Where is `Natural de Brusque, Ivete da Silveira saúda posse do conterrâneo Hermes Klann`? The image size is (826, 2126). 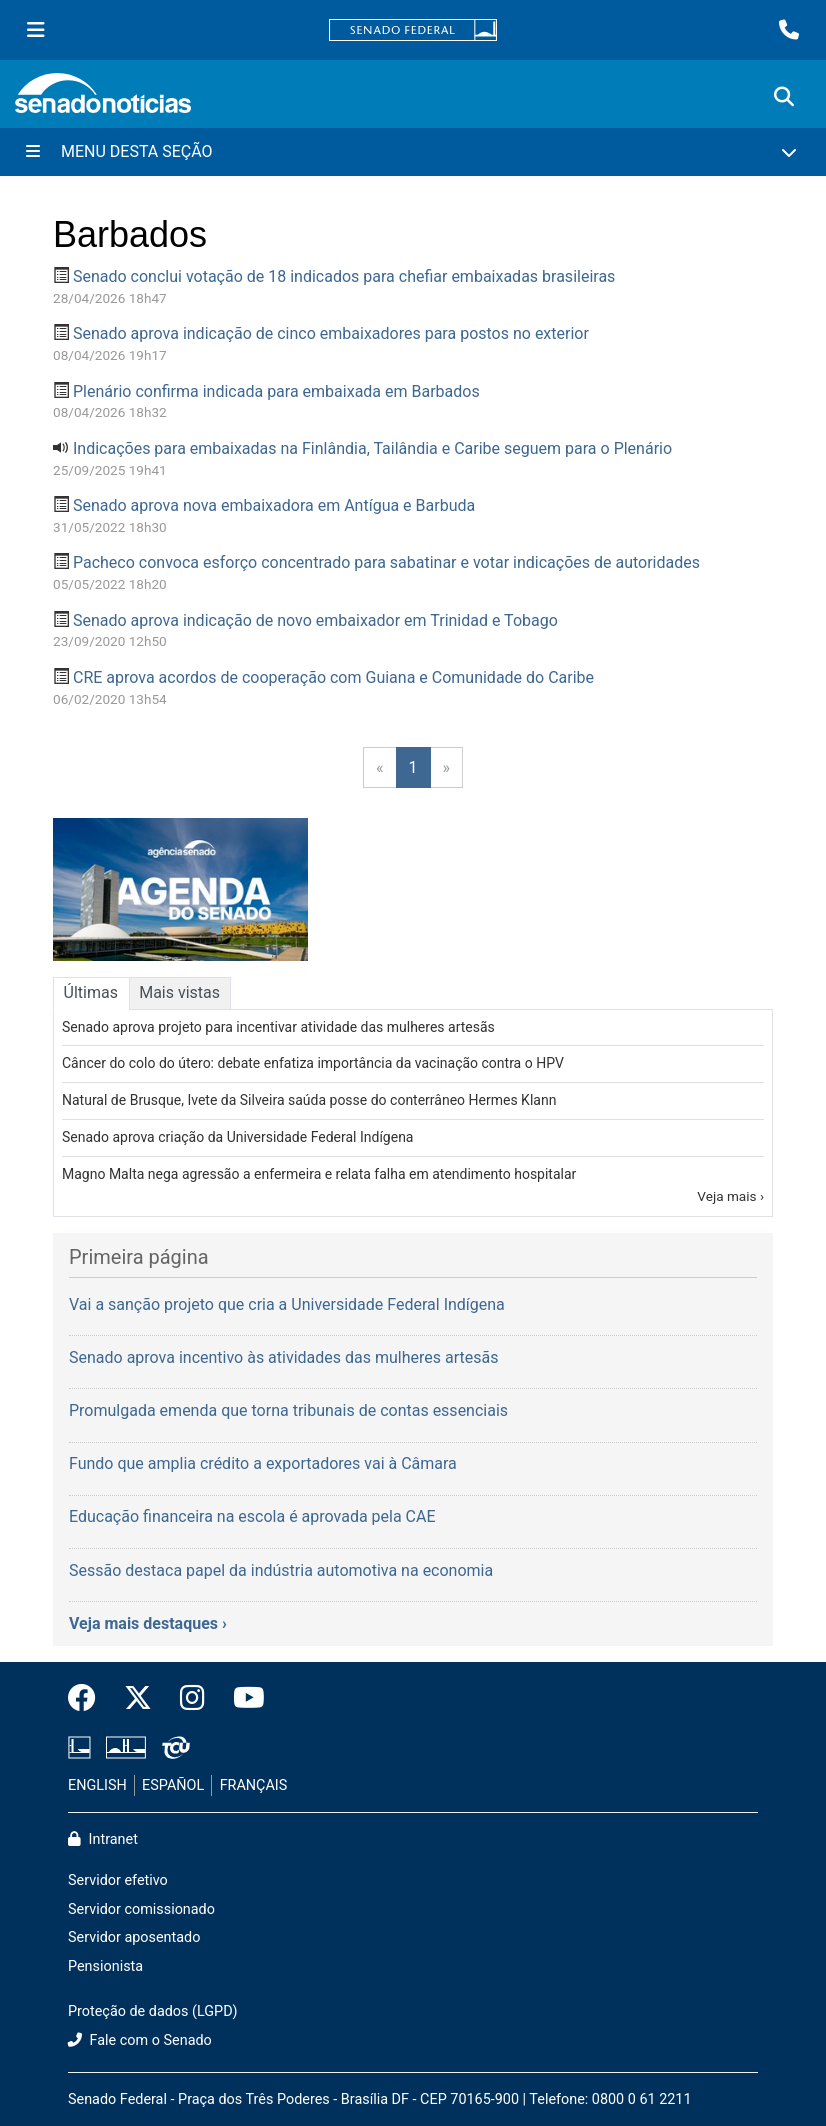 Natural de Brusque, Ivete da Silveira saúda posse do conterrâneo Hermes Klann is located at coordinates (309, 1100).